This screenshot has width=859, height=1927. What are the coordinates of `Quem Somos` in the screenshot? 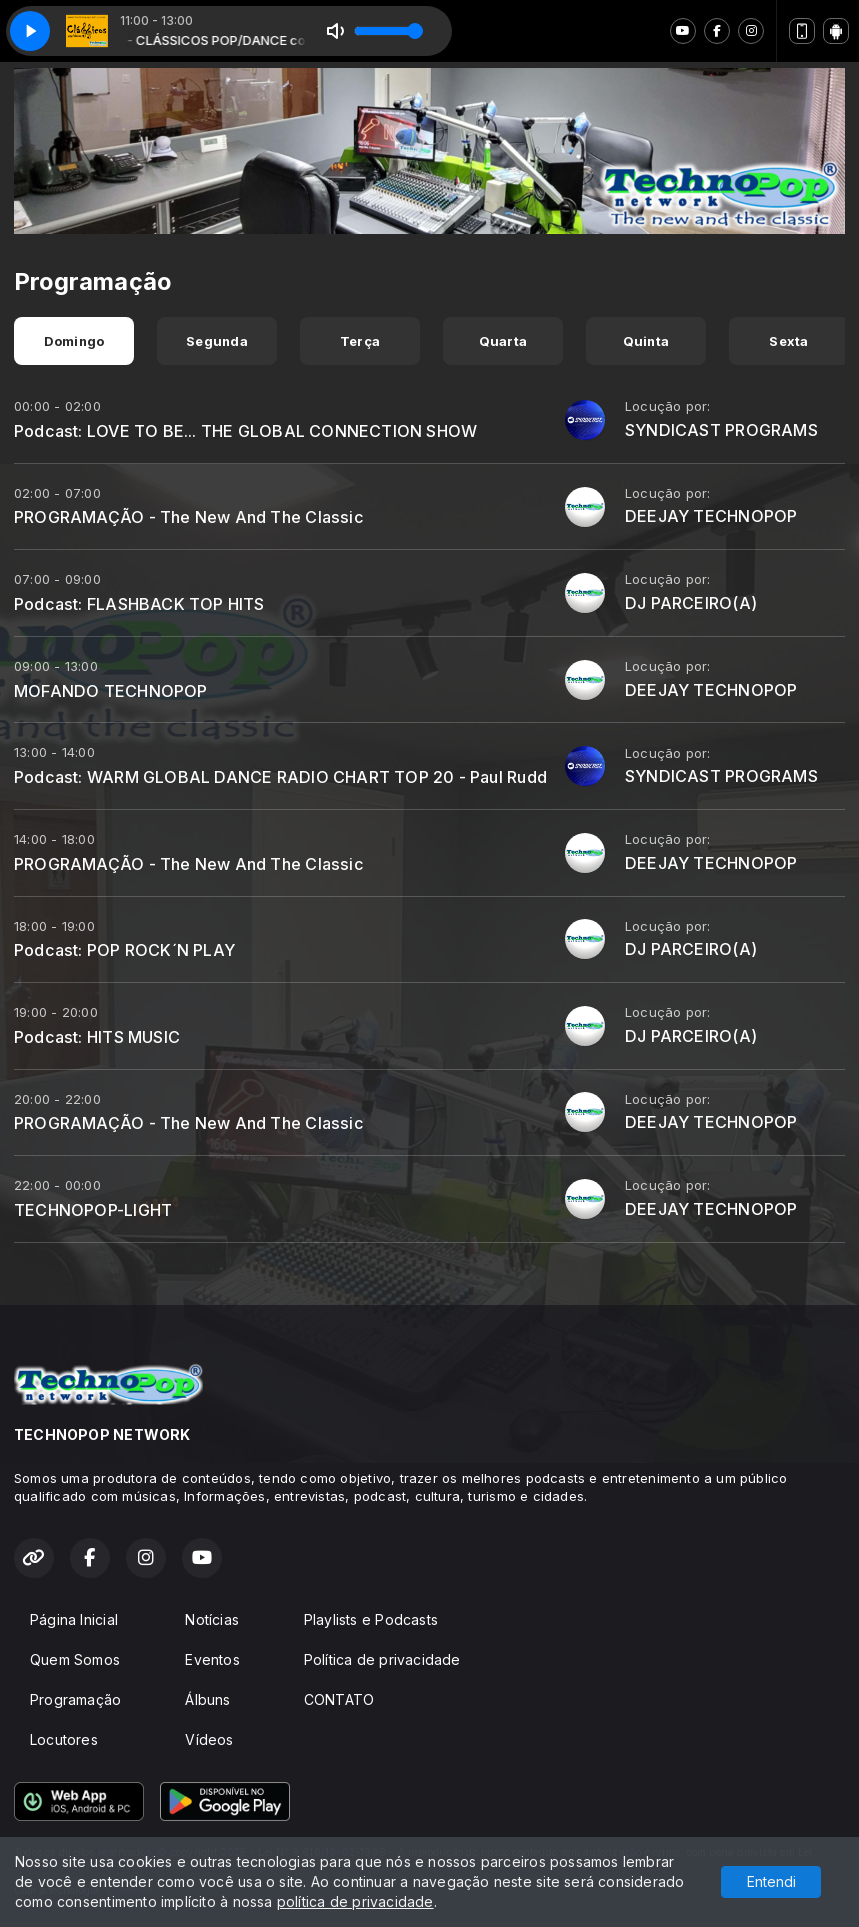 It's located at (75, 1659).